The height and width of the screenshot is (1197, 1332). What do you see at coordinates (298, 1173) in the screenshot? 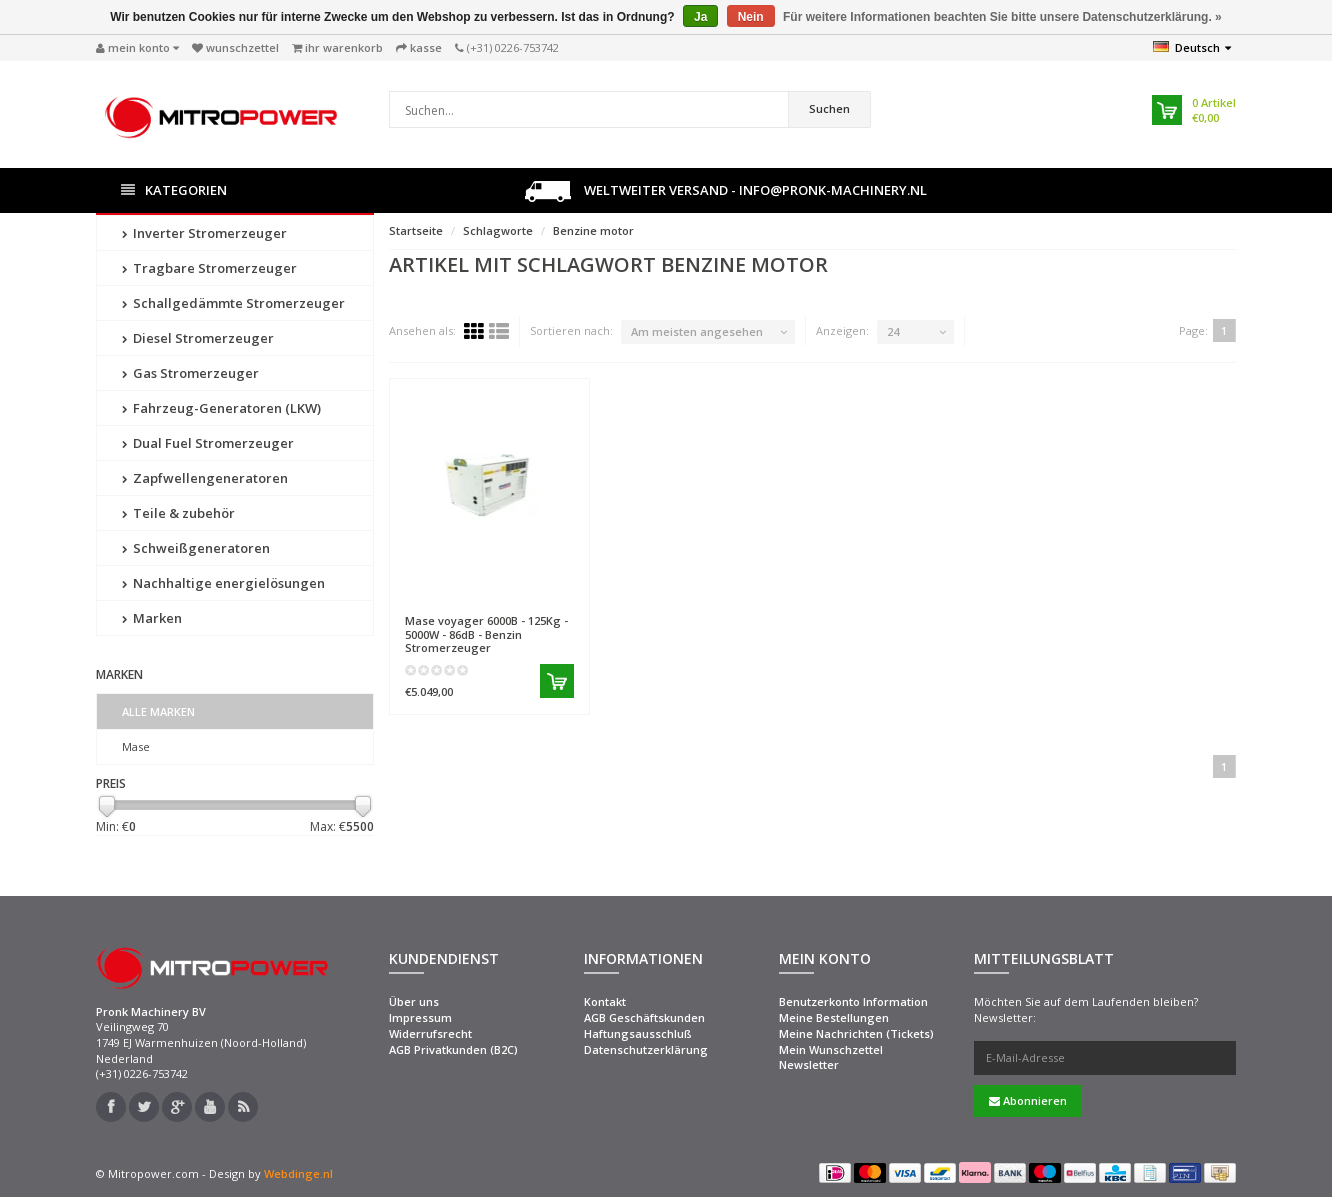
I see `Webdinge.nl` at bounding box center [298, 1173].